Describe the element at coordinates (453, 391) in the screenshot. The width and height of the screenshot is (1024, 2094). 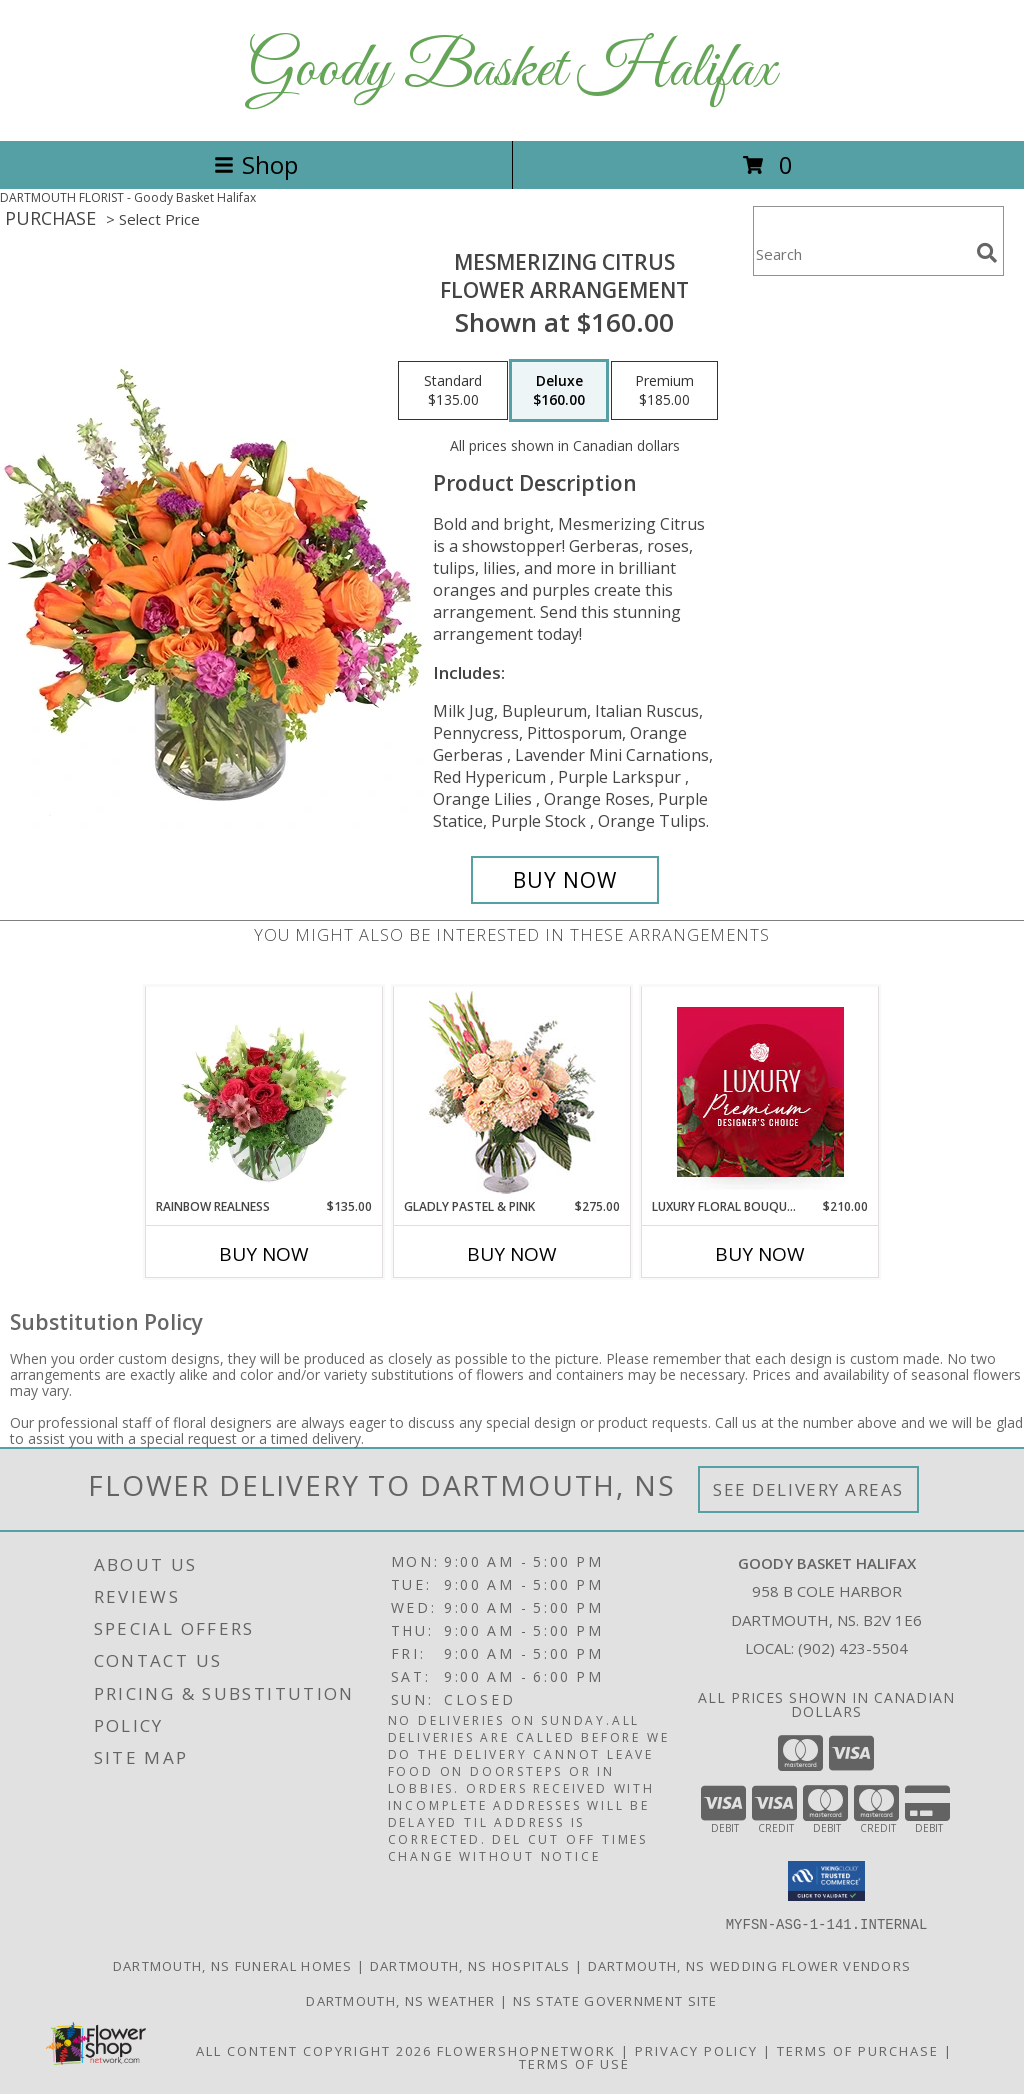
I see `[Select pricing $135.00 for standard Flower Arrangement]` at that location.